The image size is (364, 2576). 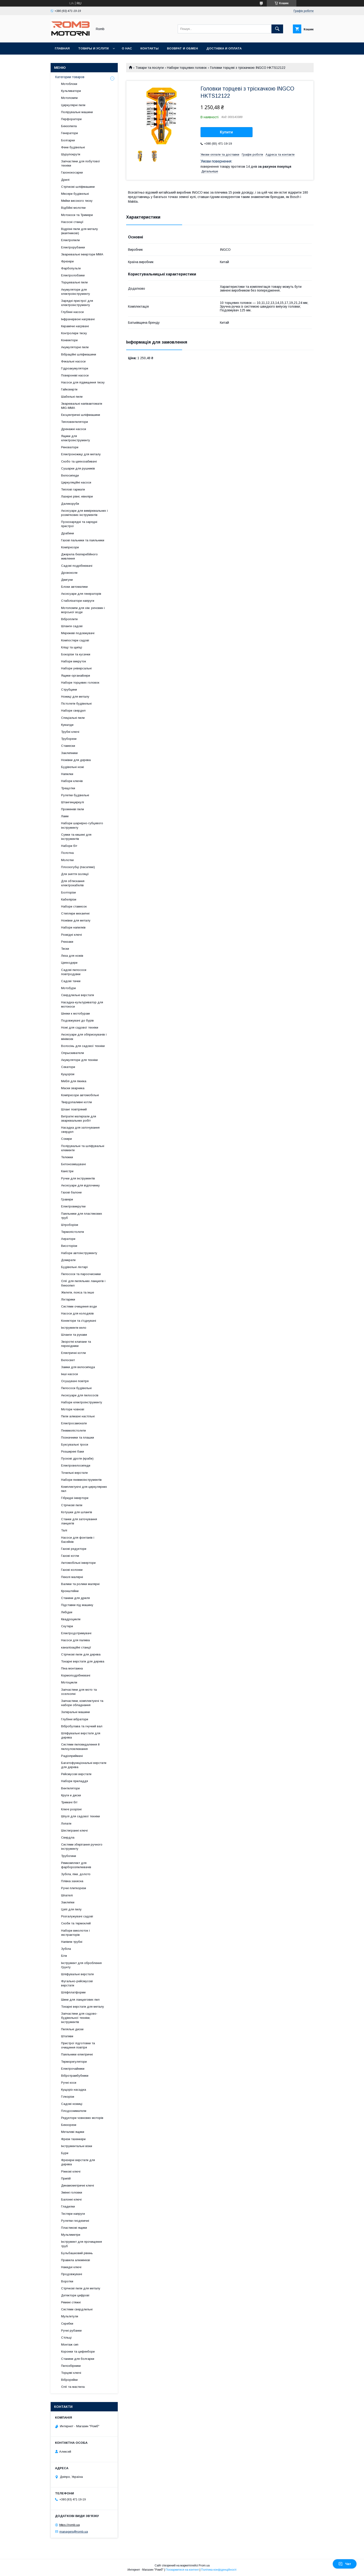 What do you see at coordinates (74, 1781) in the screenshot?
I see `Набори приладдя` at bounding box center [74, 1781].